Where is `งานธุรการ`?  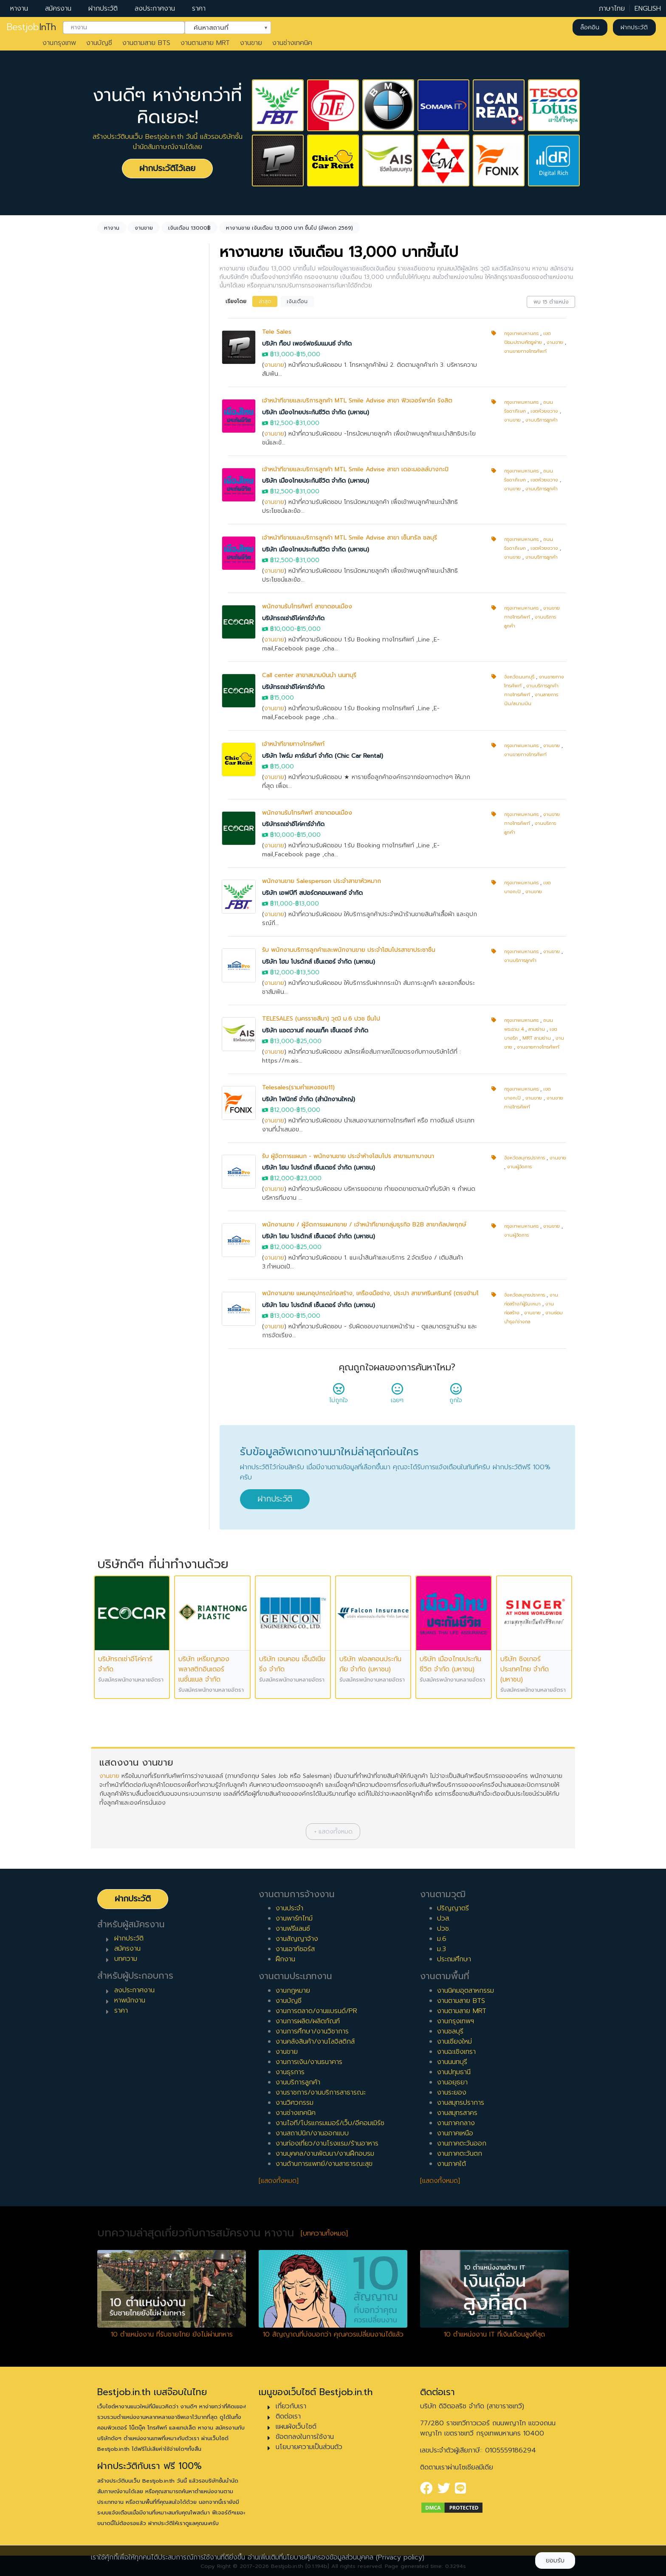
งานธุรการ is located at coordinates (290, 2072).